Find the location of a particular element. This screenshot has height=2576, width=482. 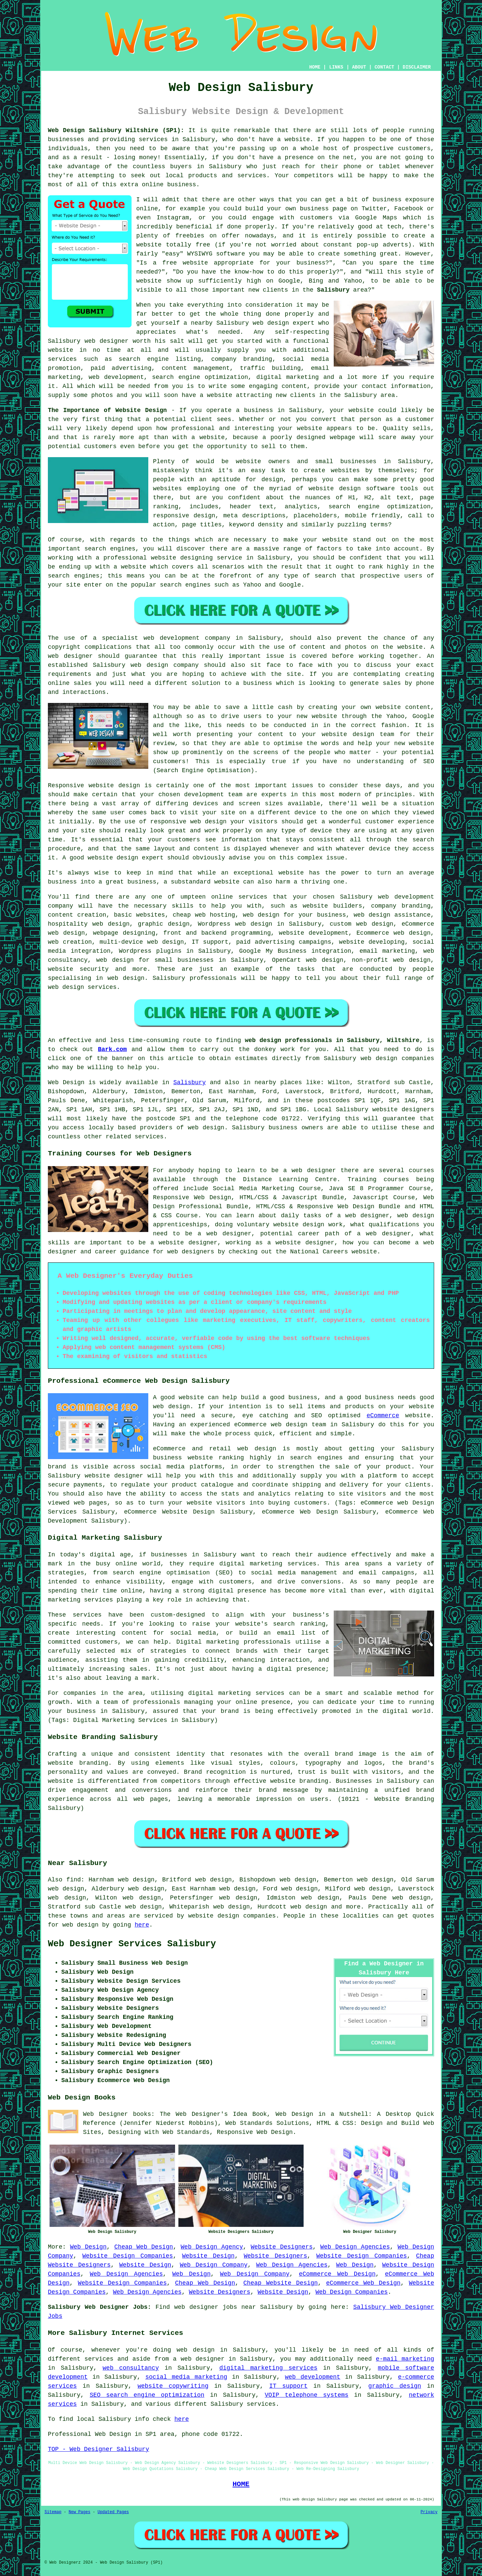

a business is located at coordinates (254, 683).